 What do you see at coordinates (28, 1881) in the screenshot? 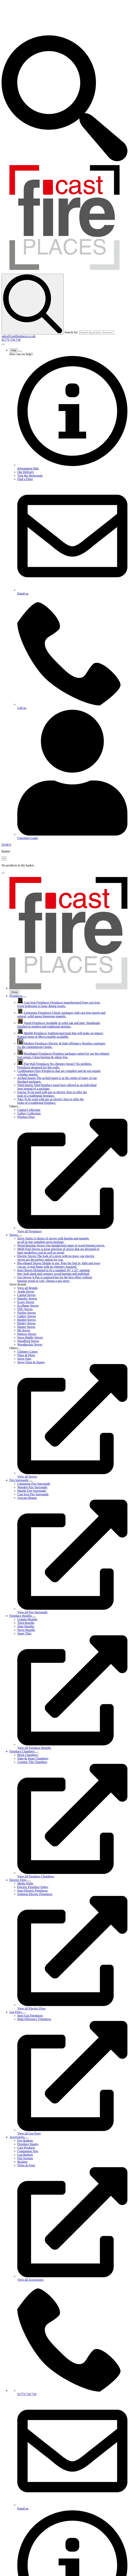
I see `[Electric Fires Submenu]` at bounding box center [28, 1881].